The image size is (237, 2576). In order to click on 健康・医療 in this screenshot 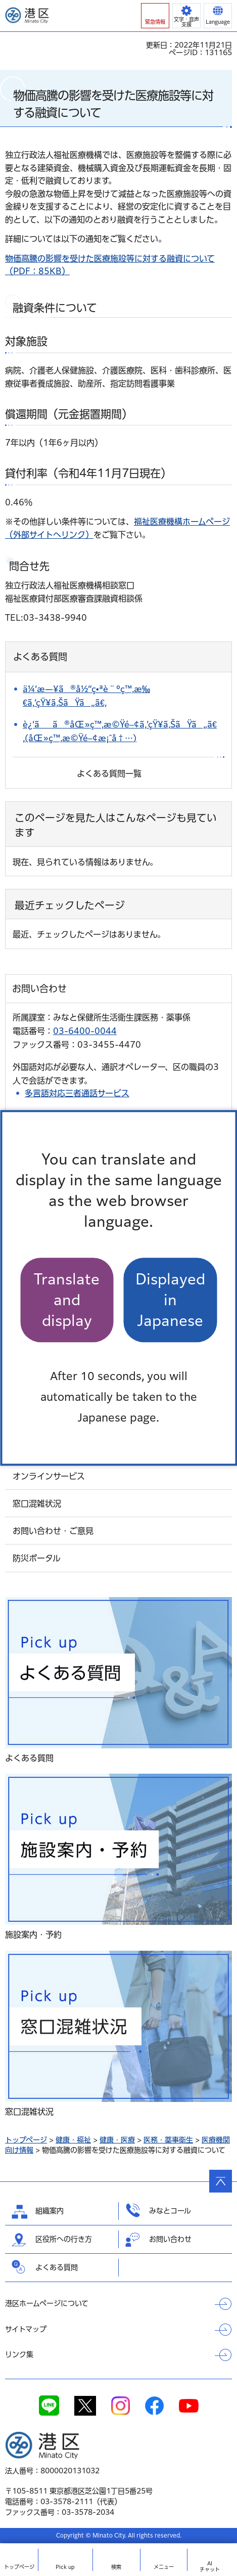, I will do `click(117, 2139)`.